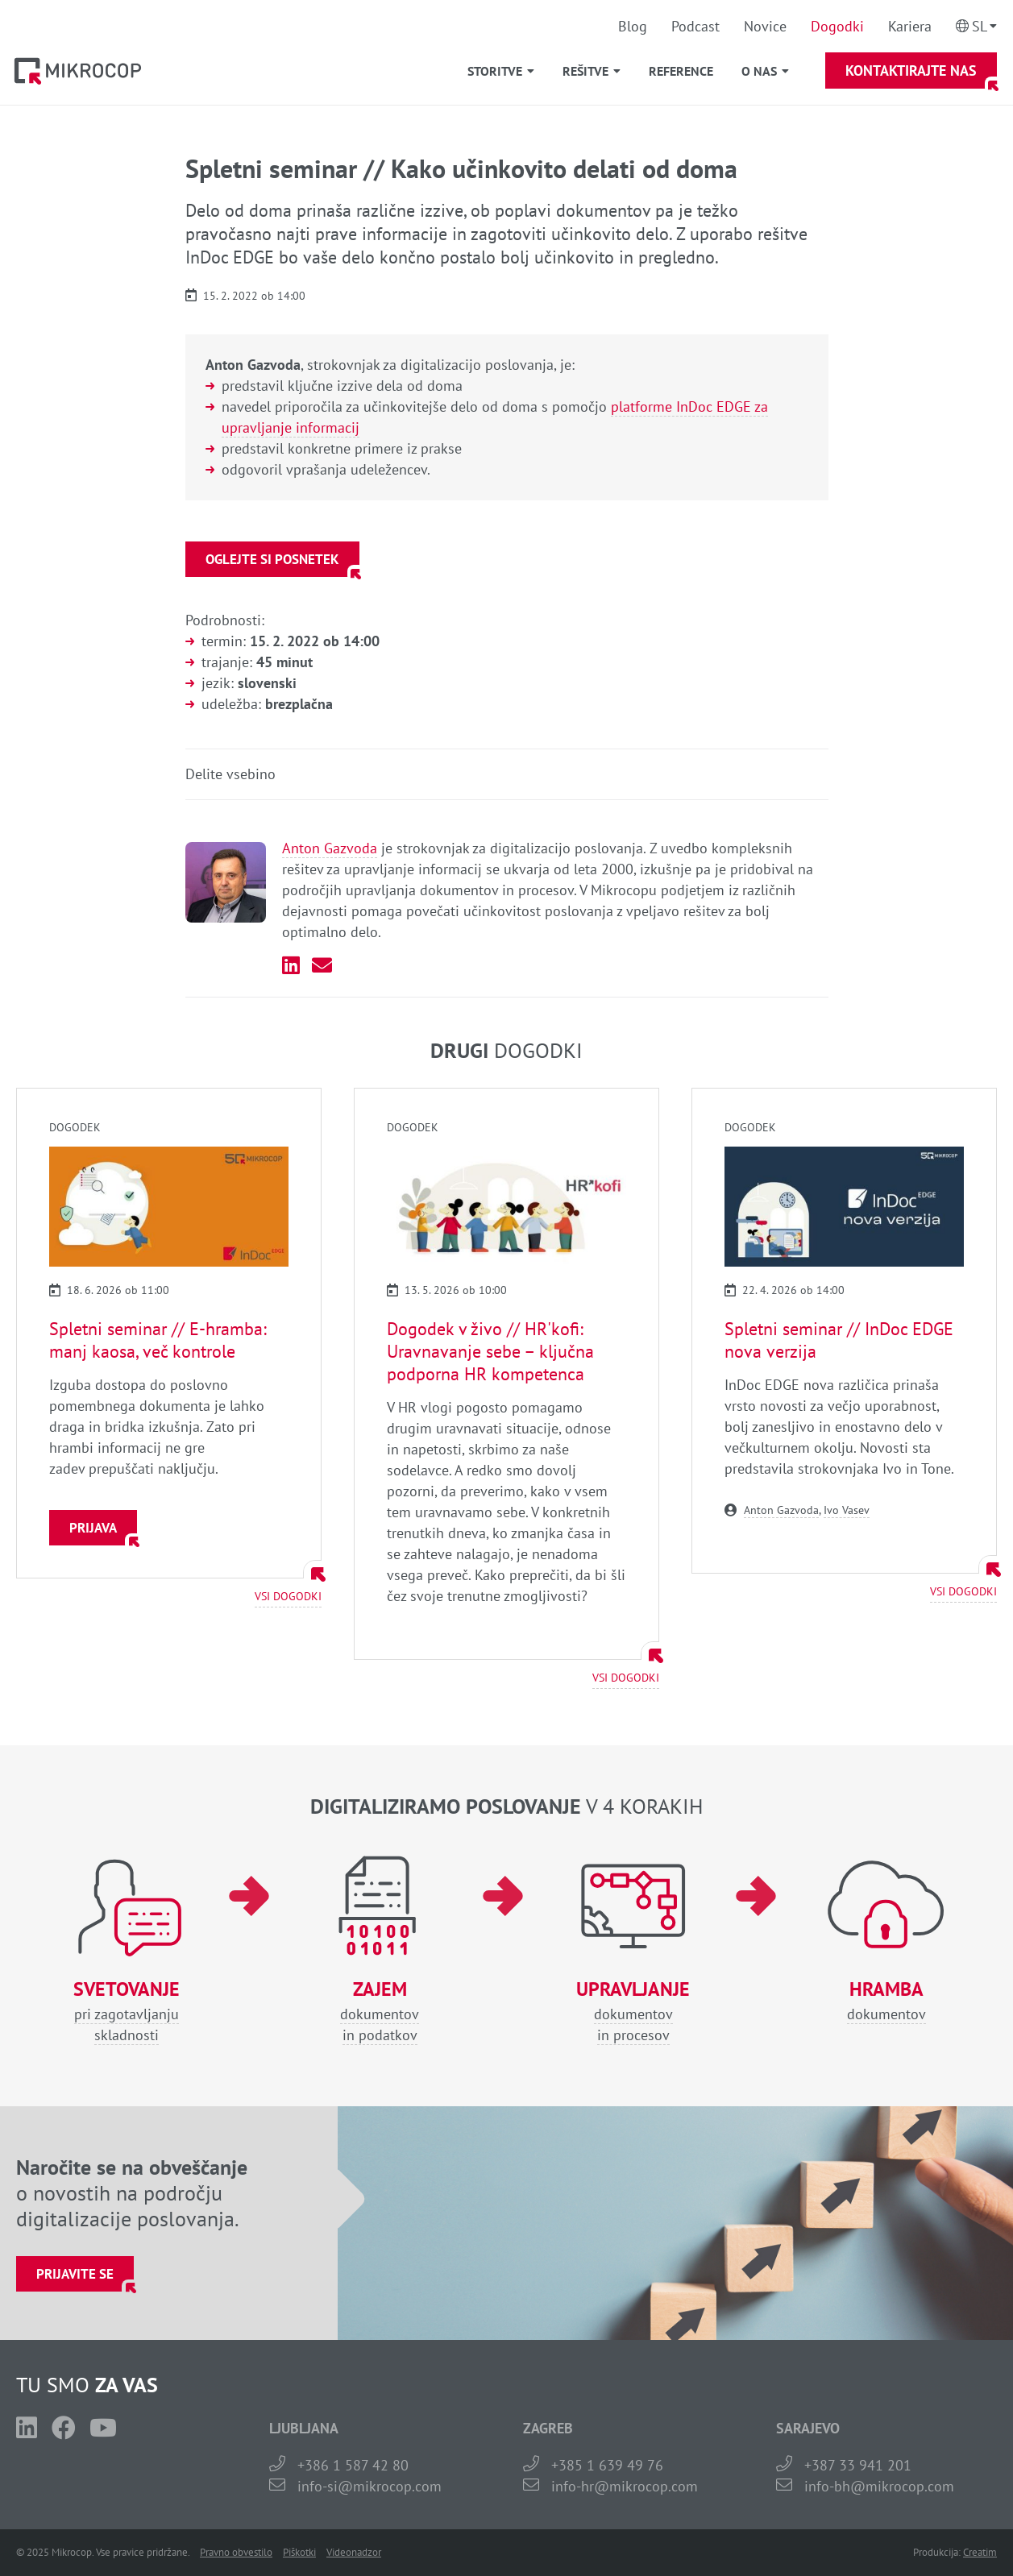 Image resolution: width=1013 pixels, height=2576 pixels. I want to click on info-bh@mikrocop.com, so click(879, 2486).